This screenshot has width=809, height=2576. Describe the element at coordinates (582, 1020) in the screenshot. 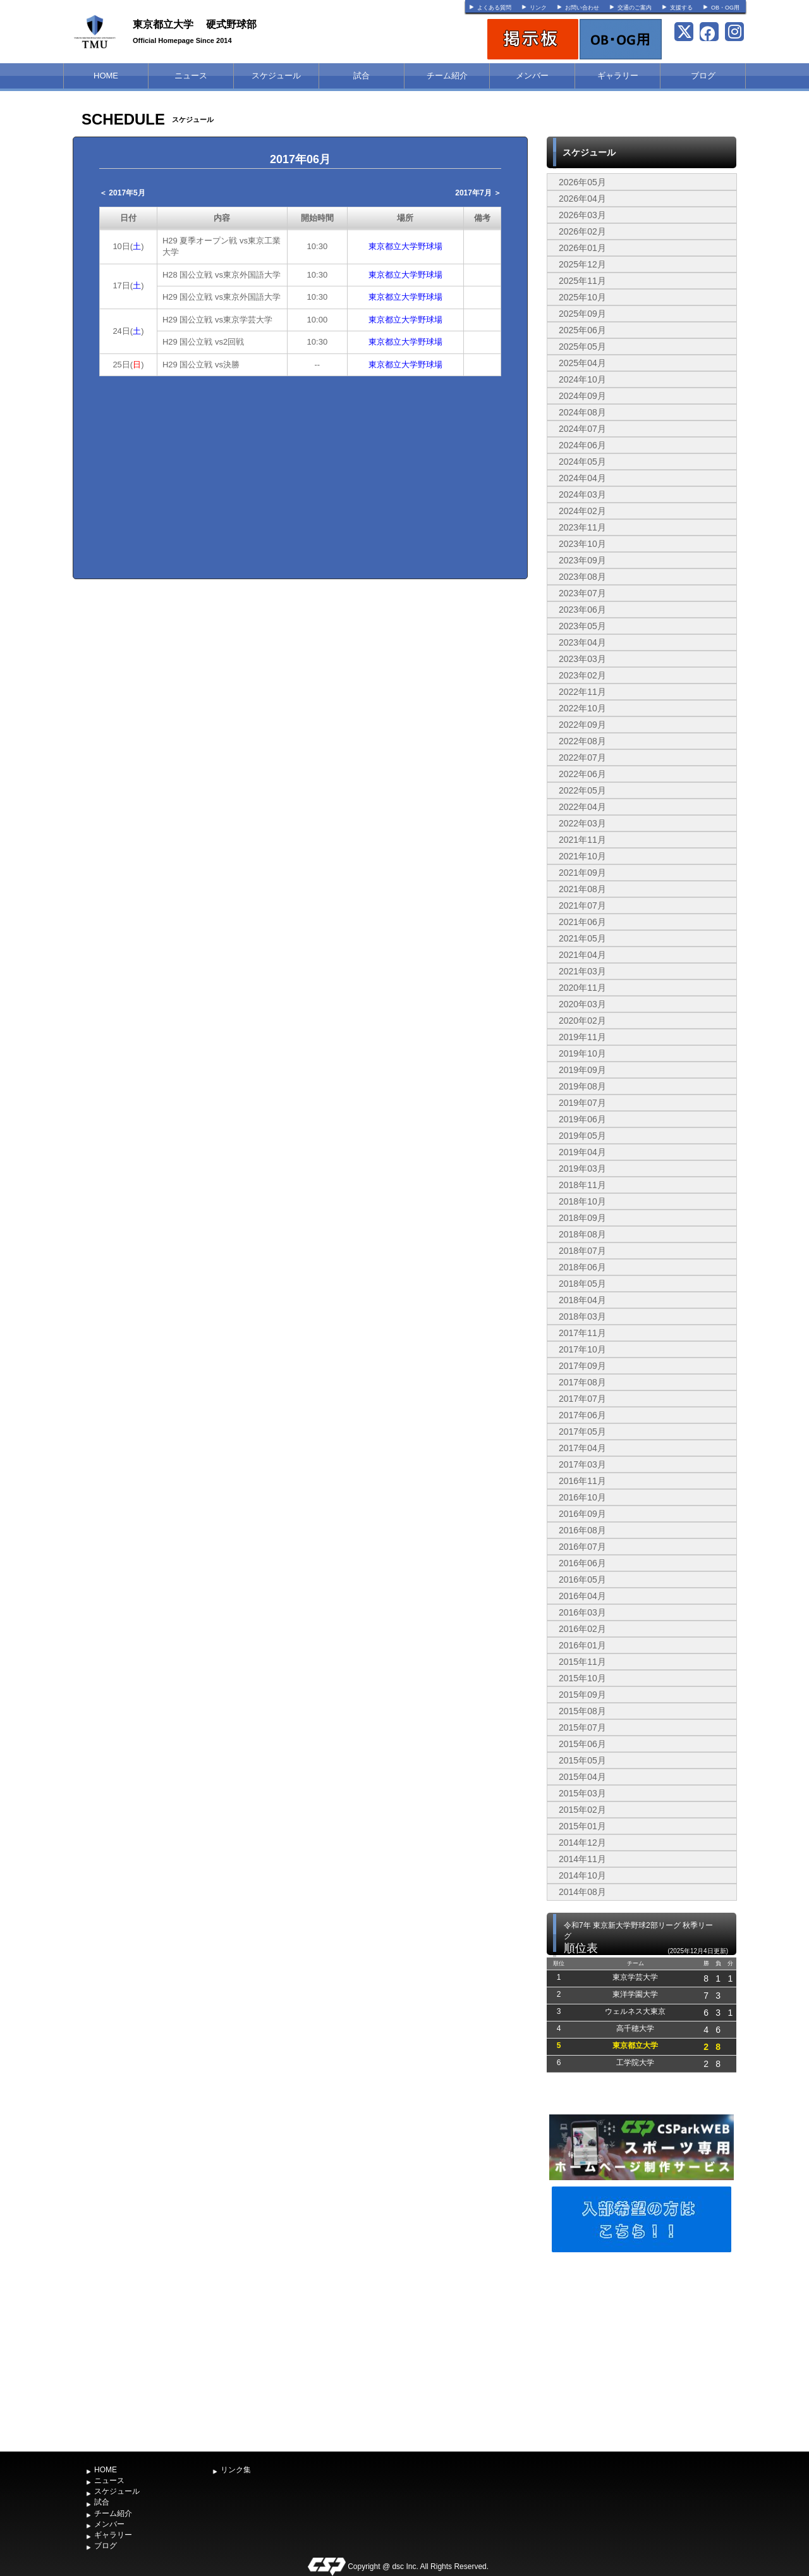

I see `2020年02月` at that location.